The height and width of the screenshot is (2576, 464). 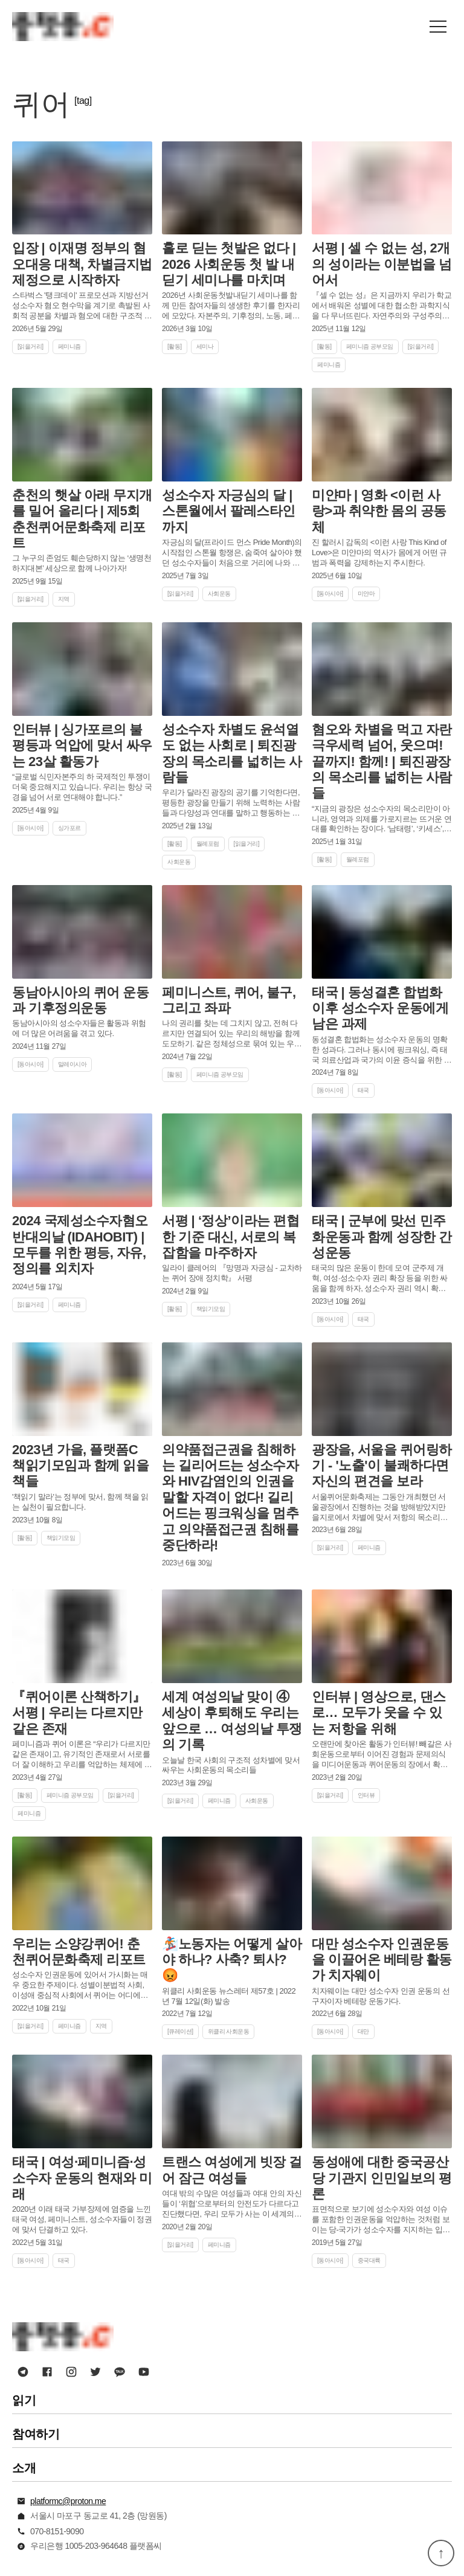 What do you see at coordinates (379, 552) in the screenshot?
I see `진 할러시 감독의 <이런 사랑 This Kind of Love>은 미얀마의 역사가 몸에게 어떤 규범과 폭력을 강제하는지 주시한다.` at bounding box center [379, 552].